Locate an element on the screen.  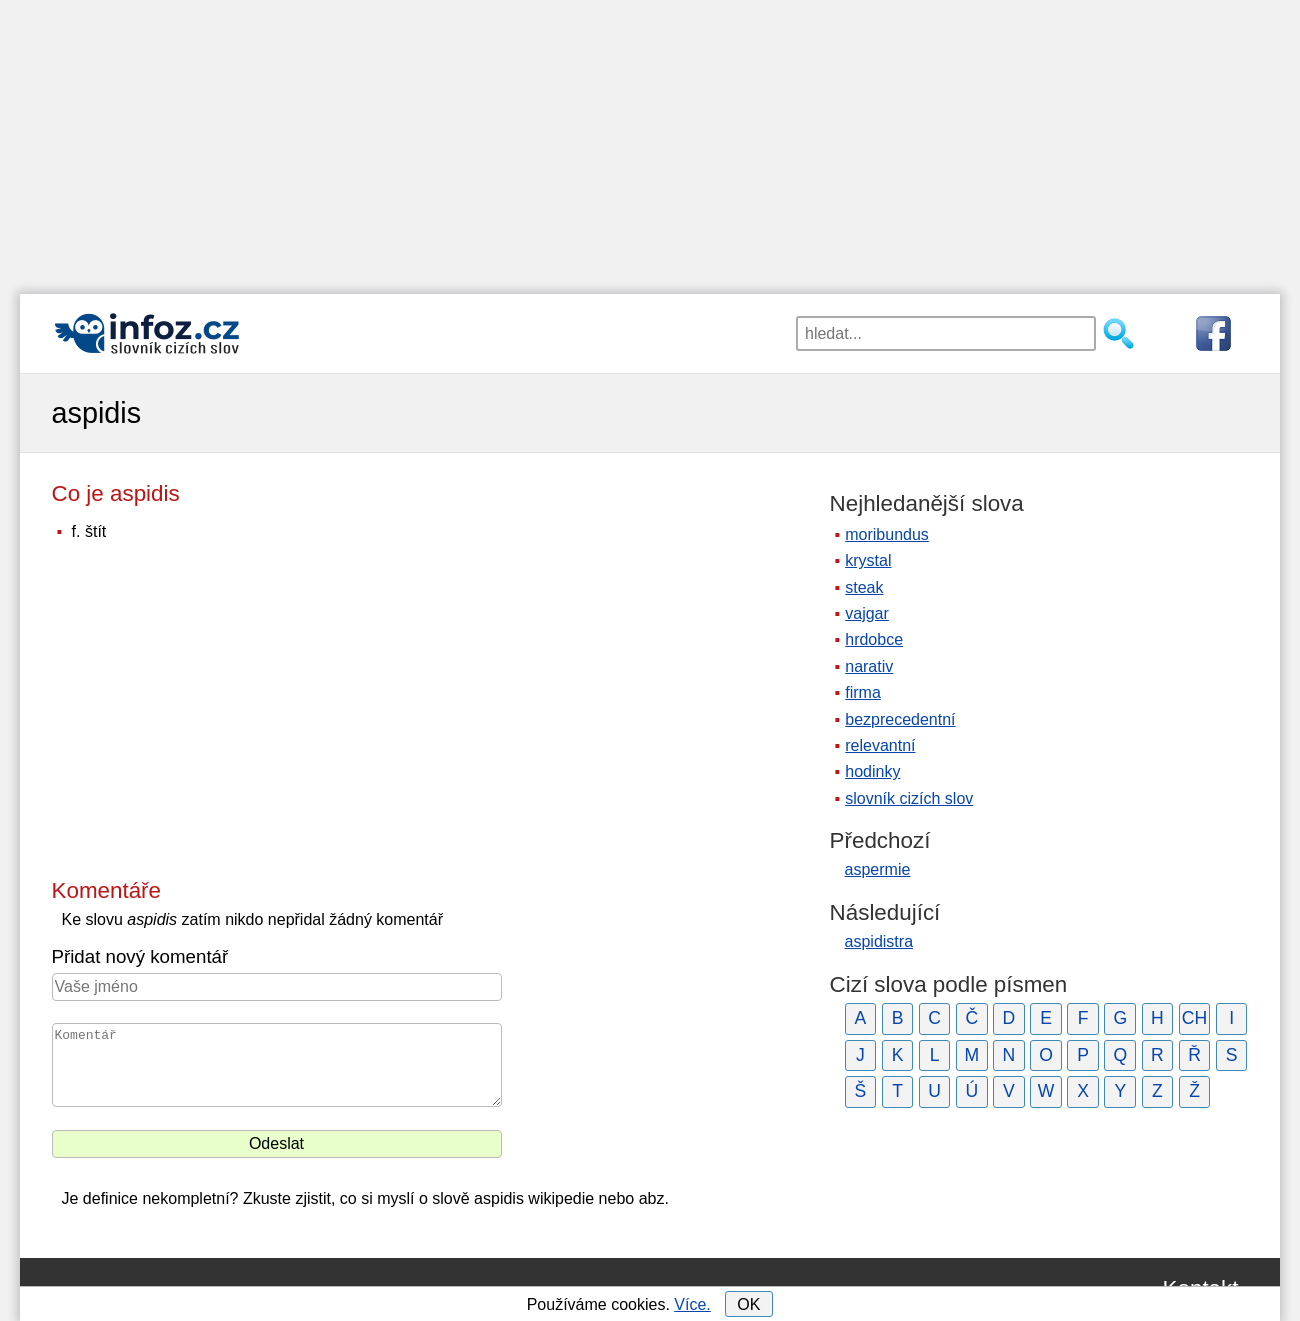
relevantní is located at coordinates (880, 745).